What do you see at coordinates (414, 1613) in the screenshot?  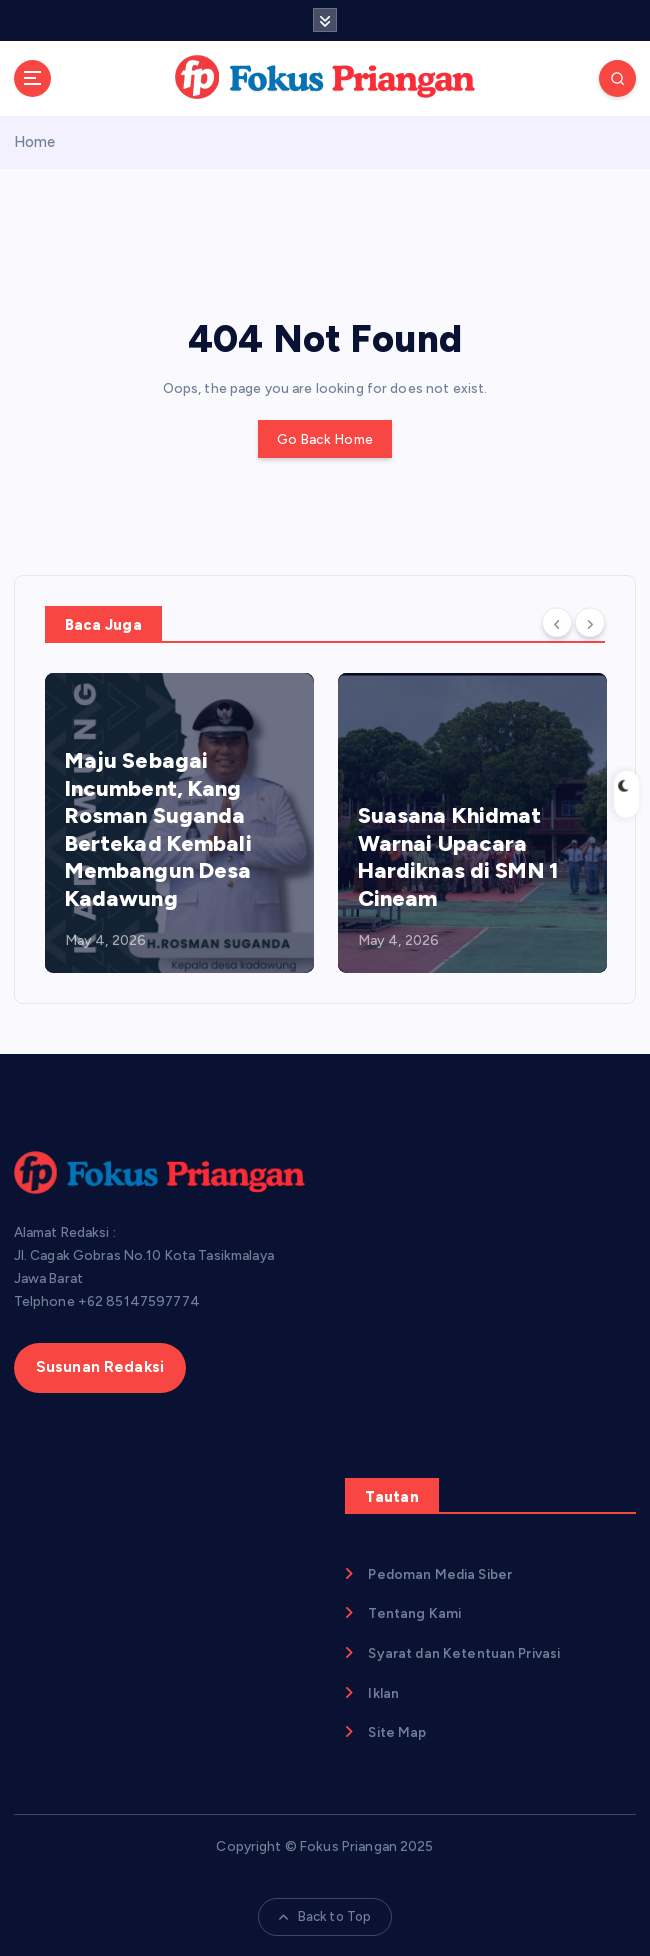 I see `Tentang Kami` at bounding box center [414, 1613].